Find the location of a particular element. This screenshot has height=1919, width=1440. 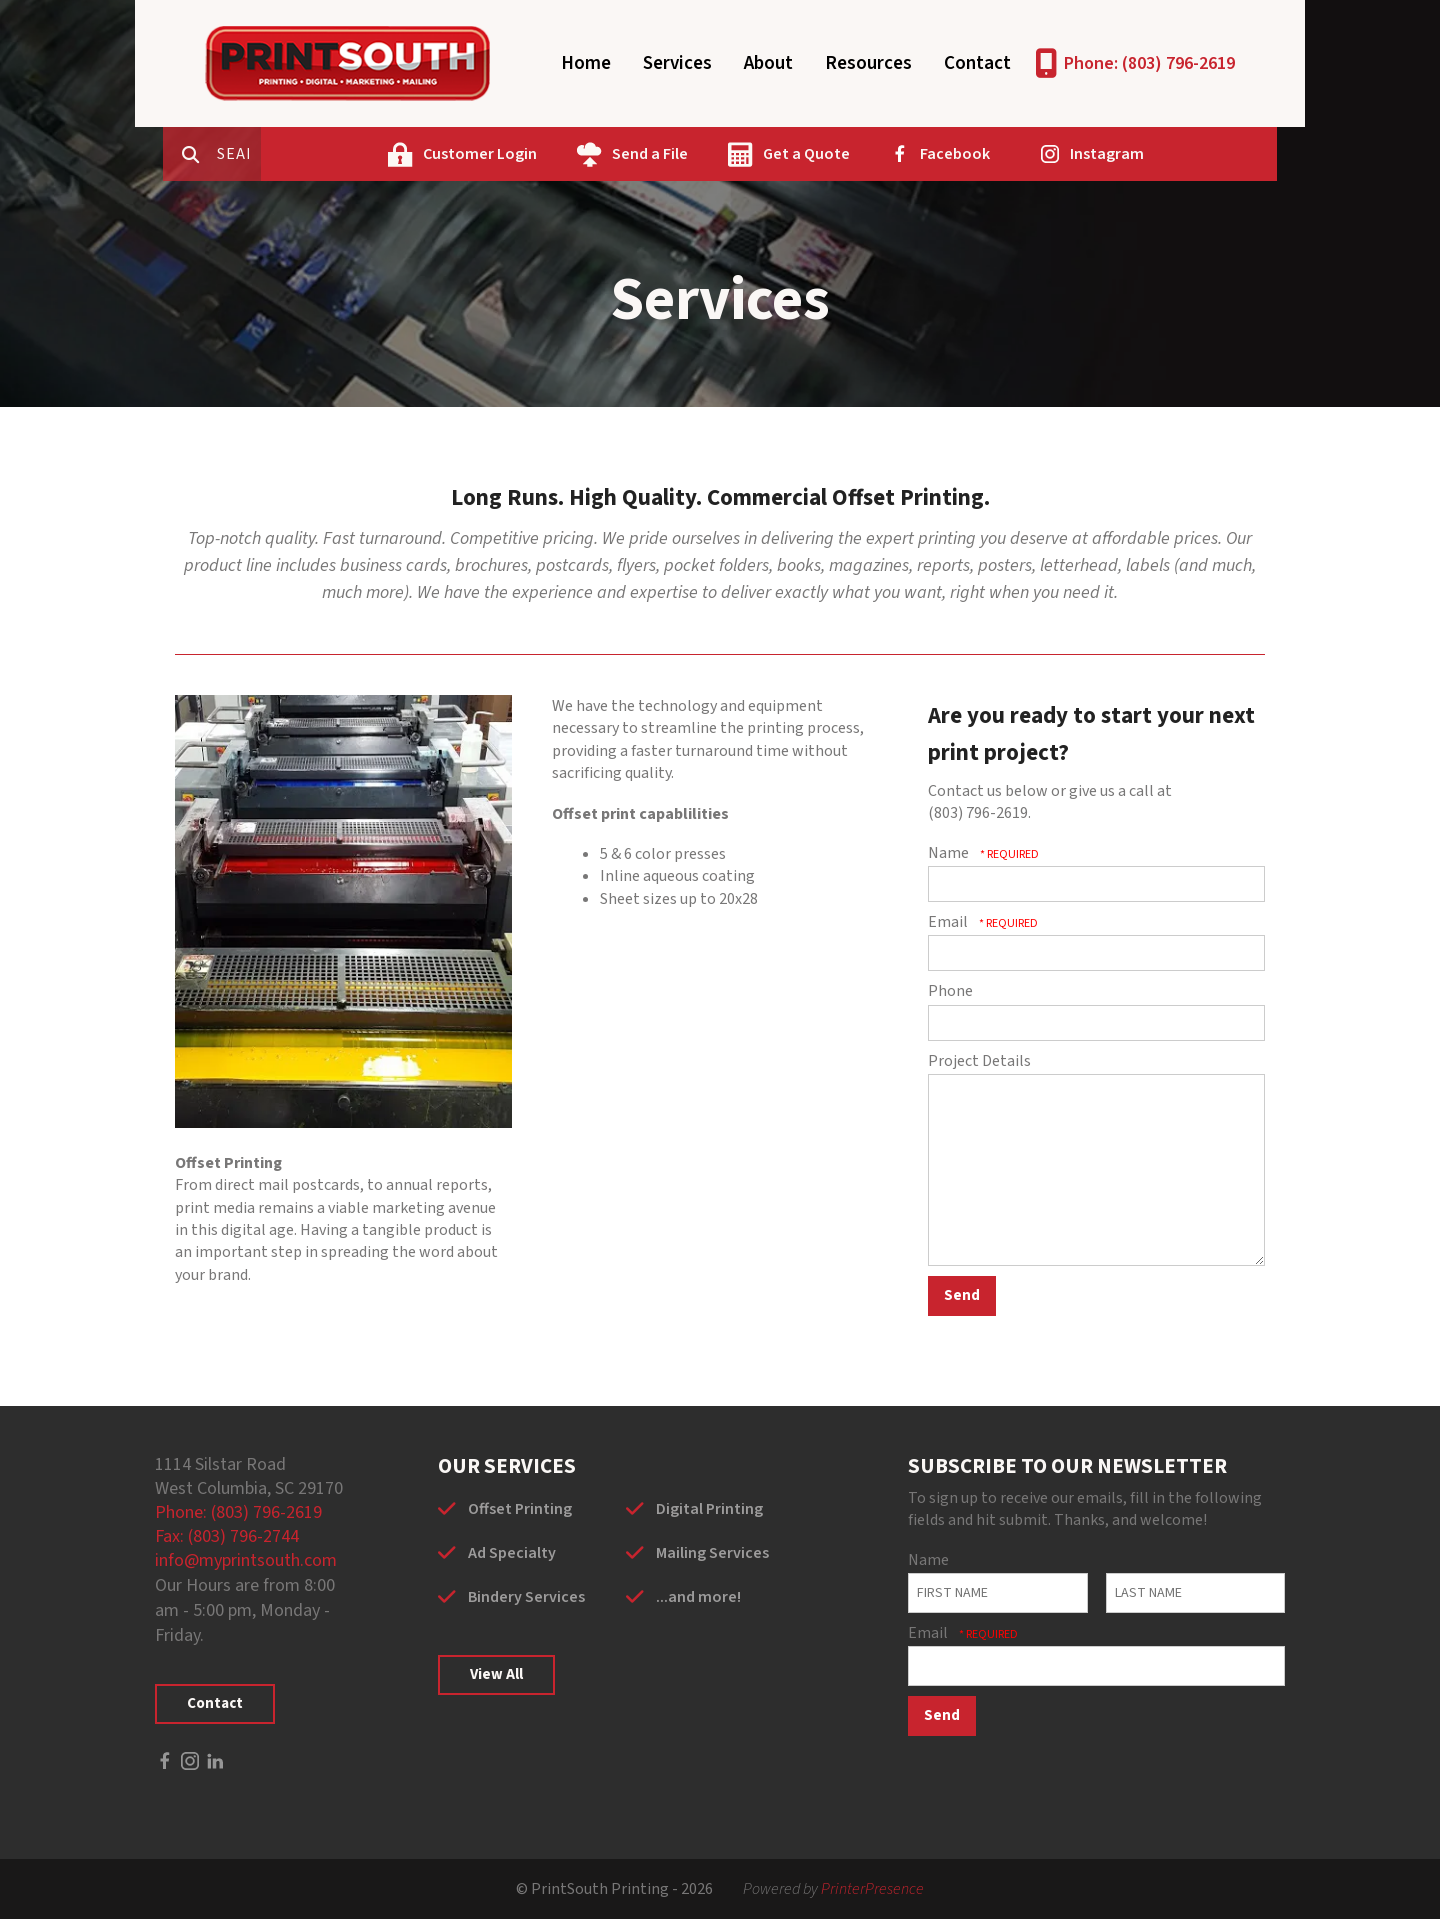

Get a Quote is located at coordinates (884, 154).